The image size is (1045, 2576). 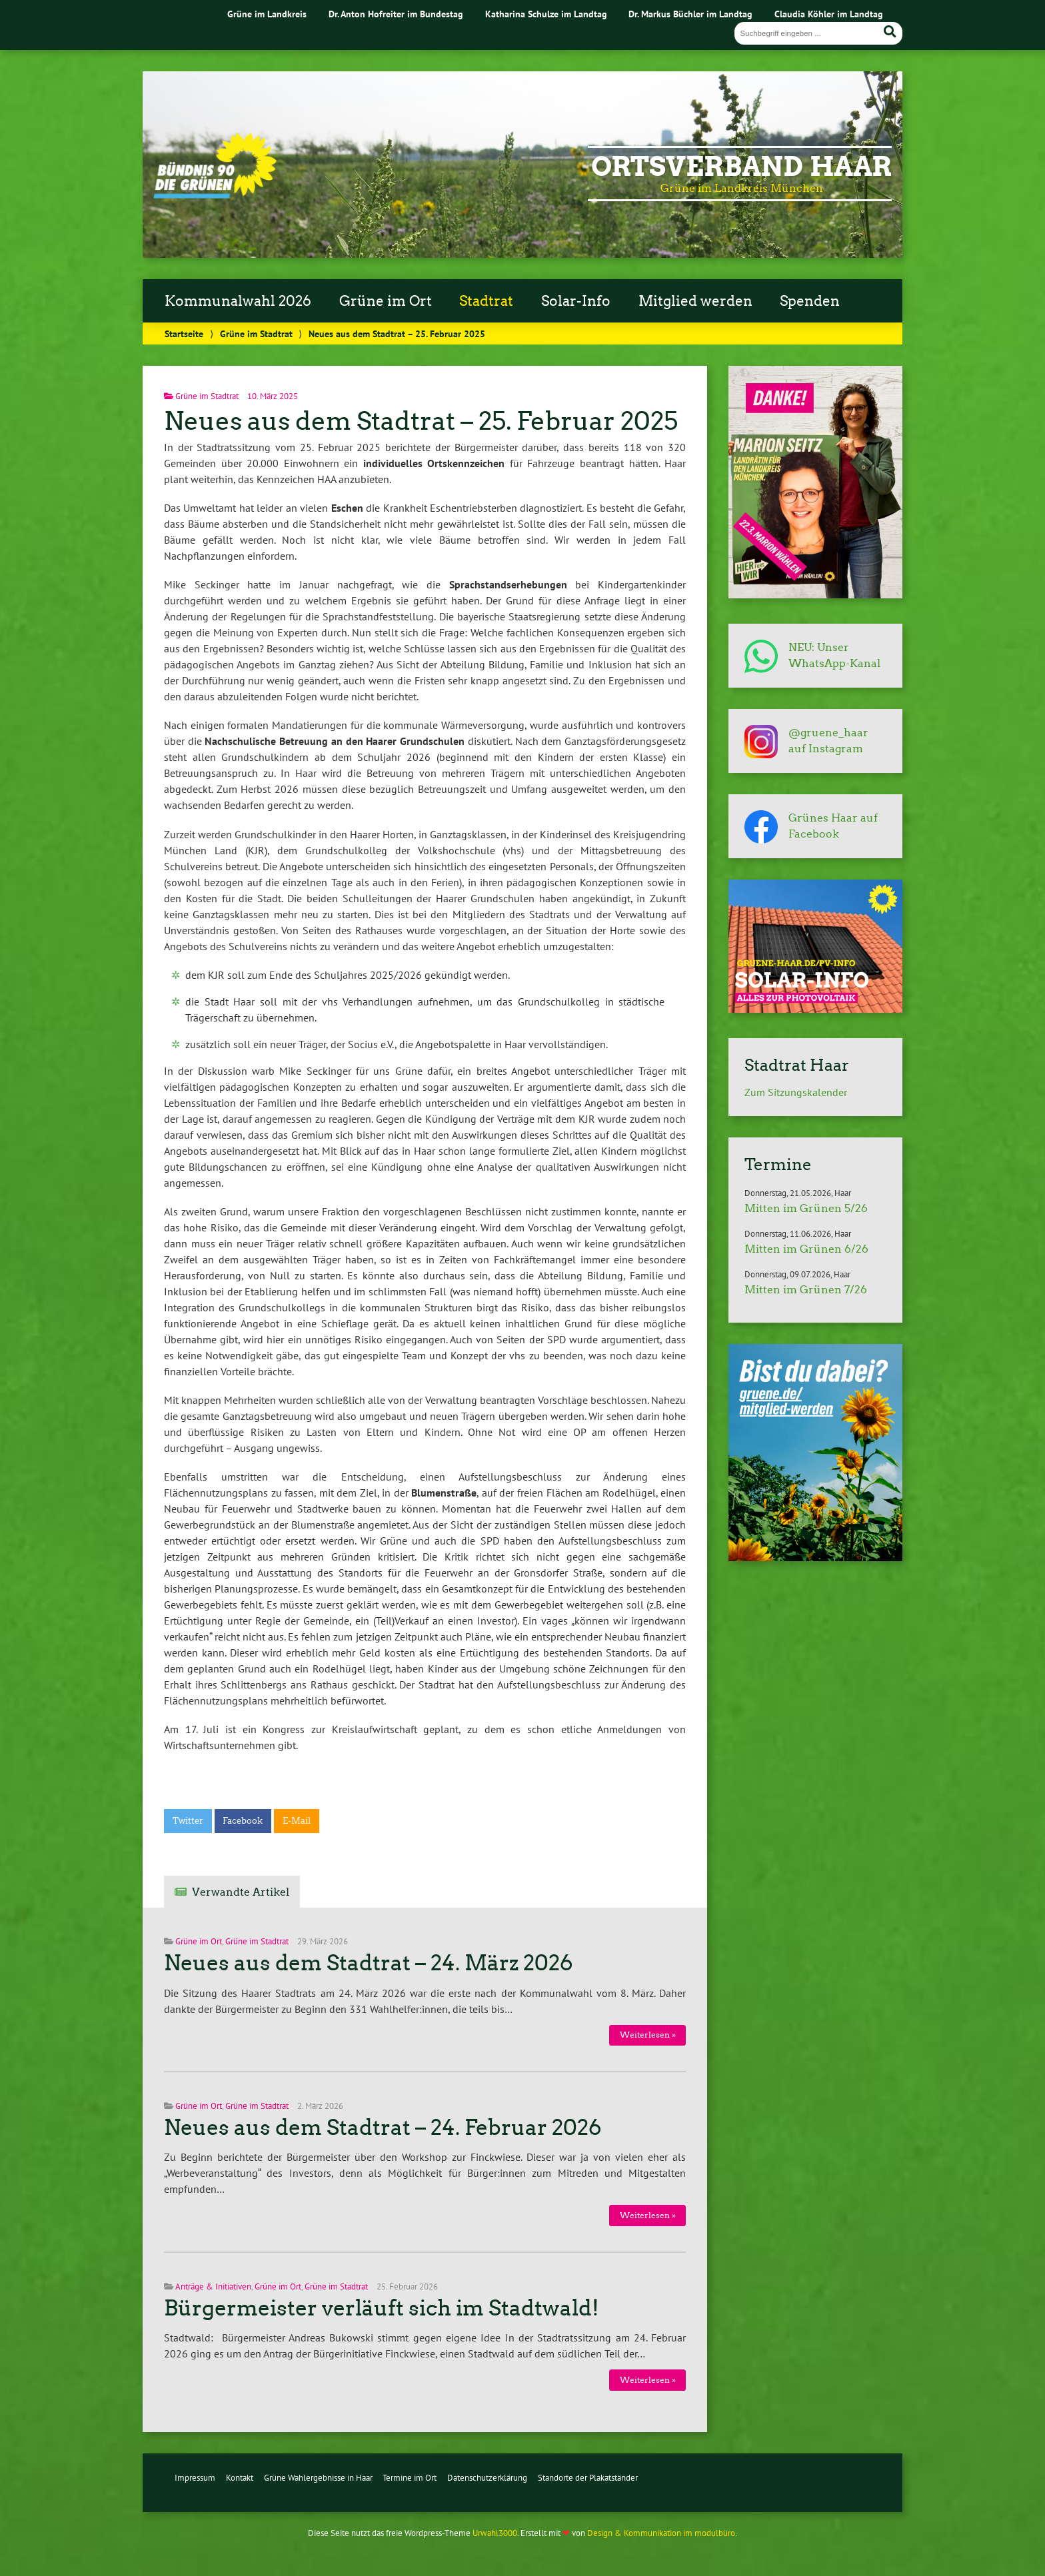 I want to click on Bürgermeister verläuft sich im Stadtwald!, so click(x=381, y=2308).